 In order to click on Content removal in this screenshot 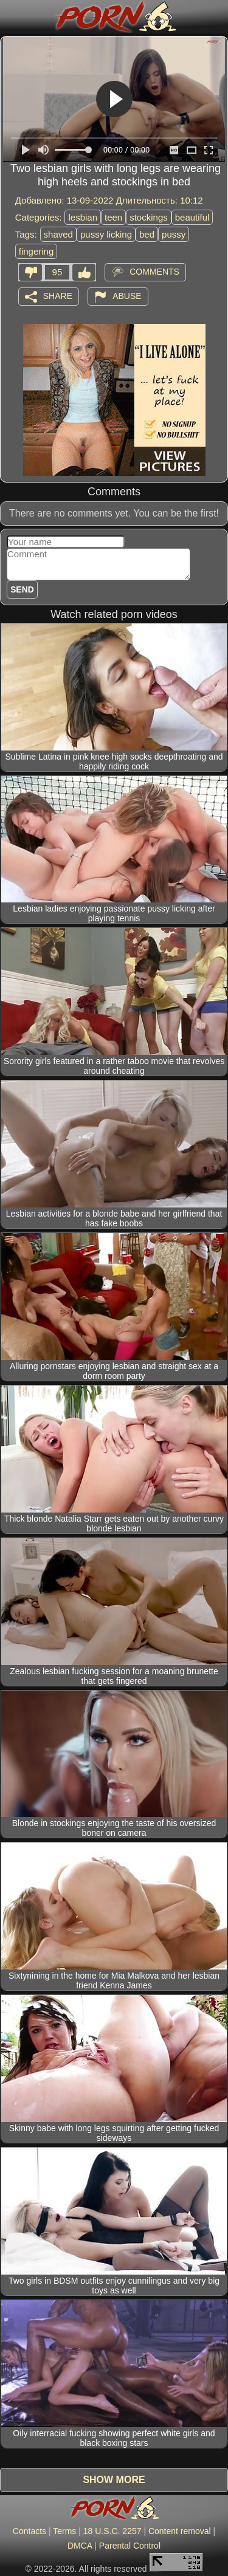, I will do `click(179, 2531)`.